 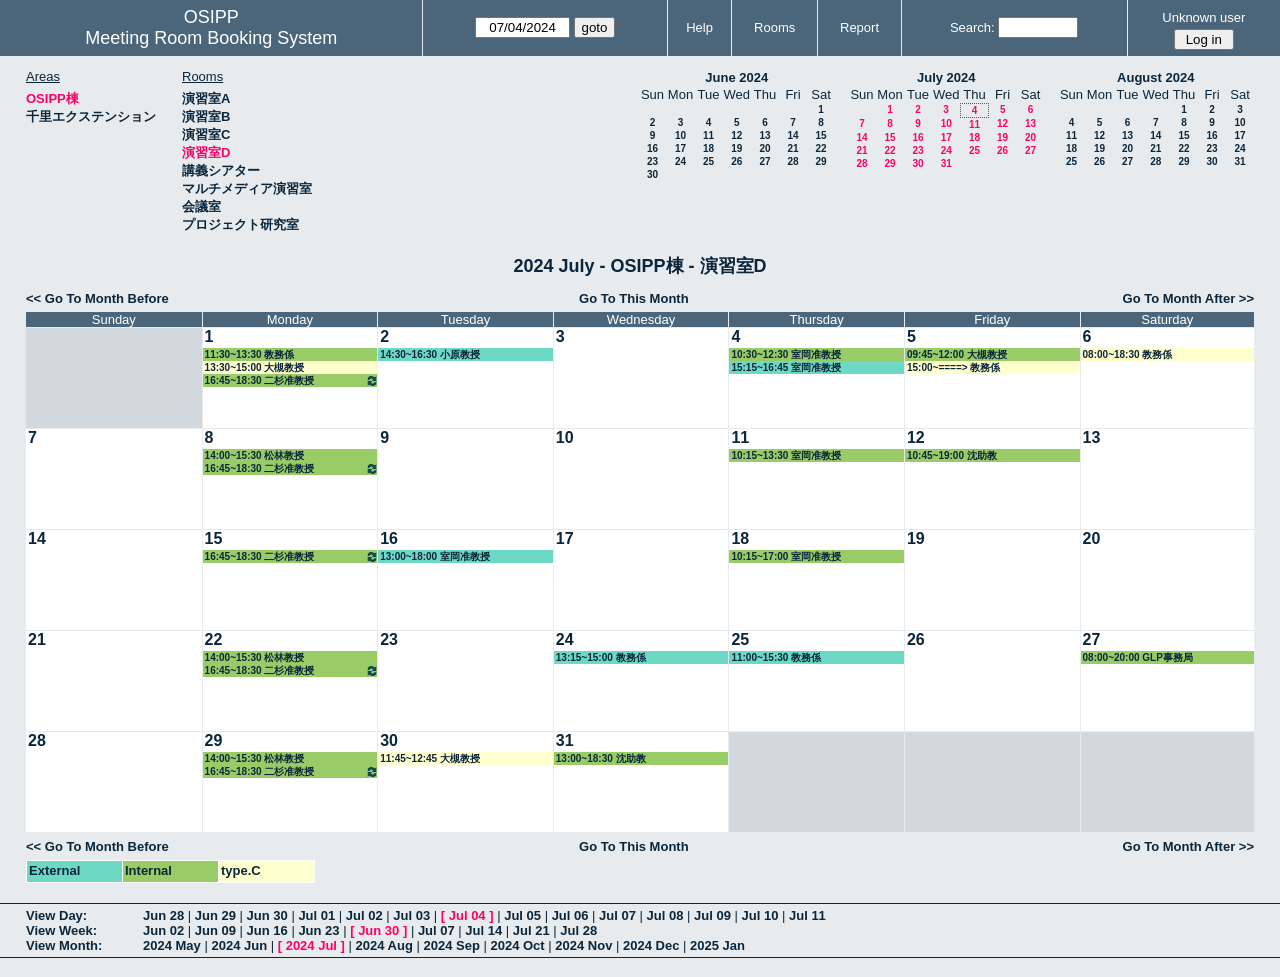 What do you see at coordinates (764, 135) in the screenshot?
I see `13` at bounding box center [764, 135].